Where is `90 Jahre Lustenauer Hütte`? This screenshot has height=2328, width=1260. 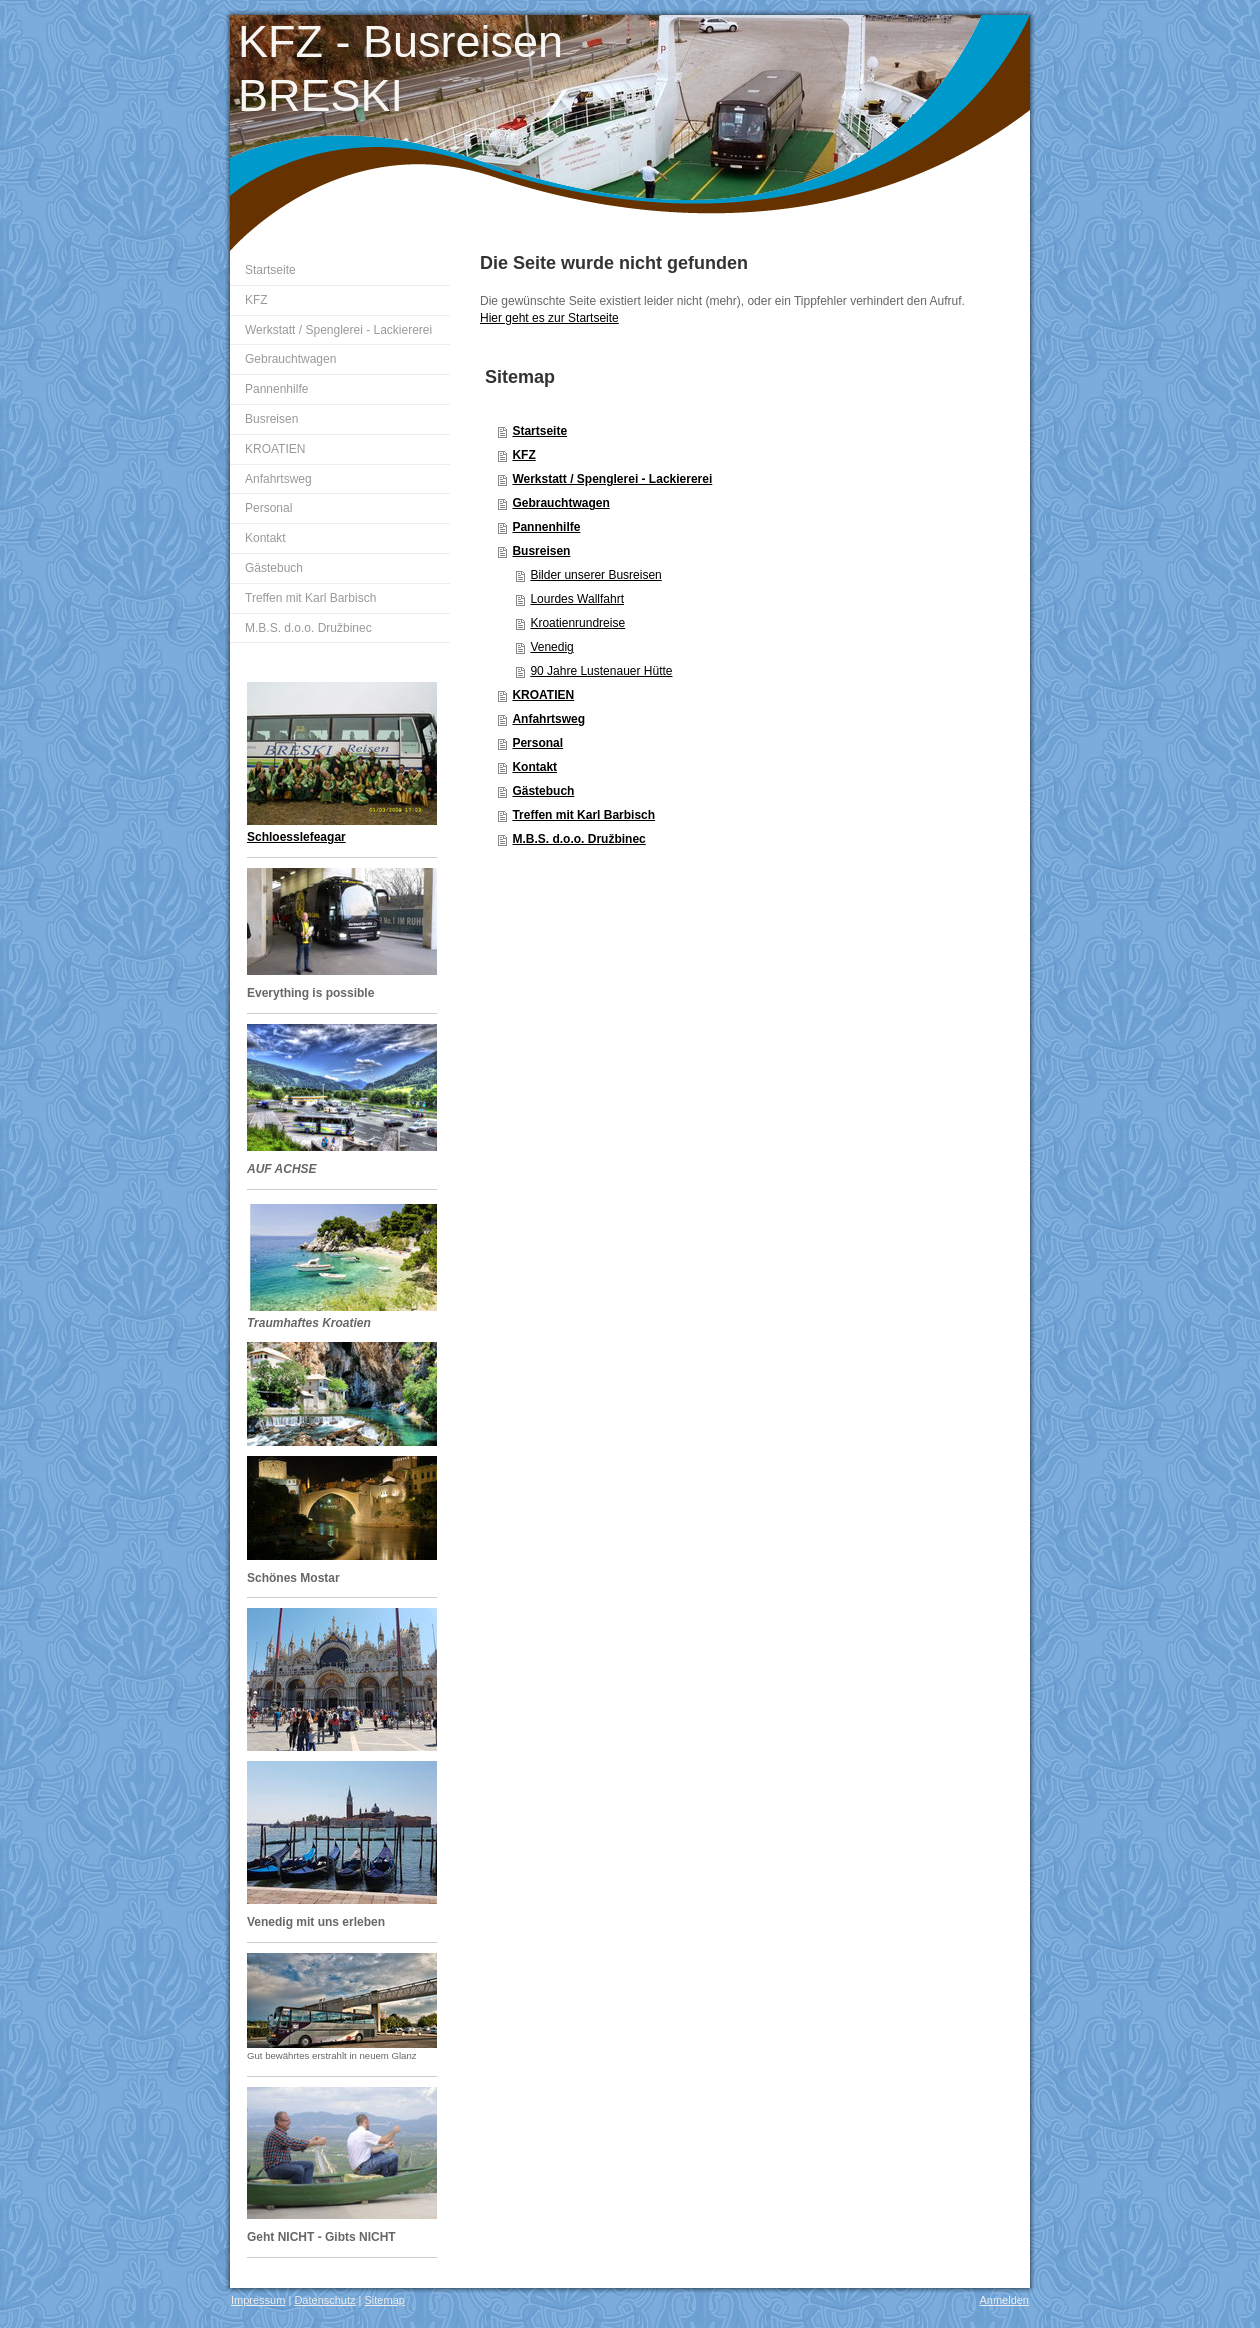
90 Jahre Lustenauer Hütte is located at coordinates (601, 671).